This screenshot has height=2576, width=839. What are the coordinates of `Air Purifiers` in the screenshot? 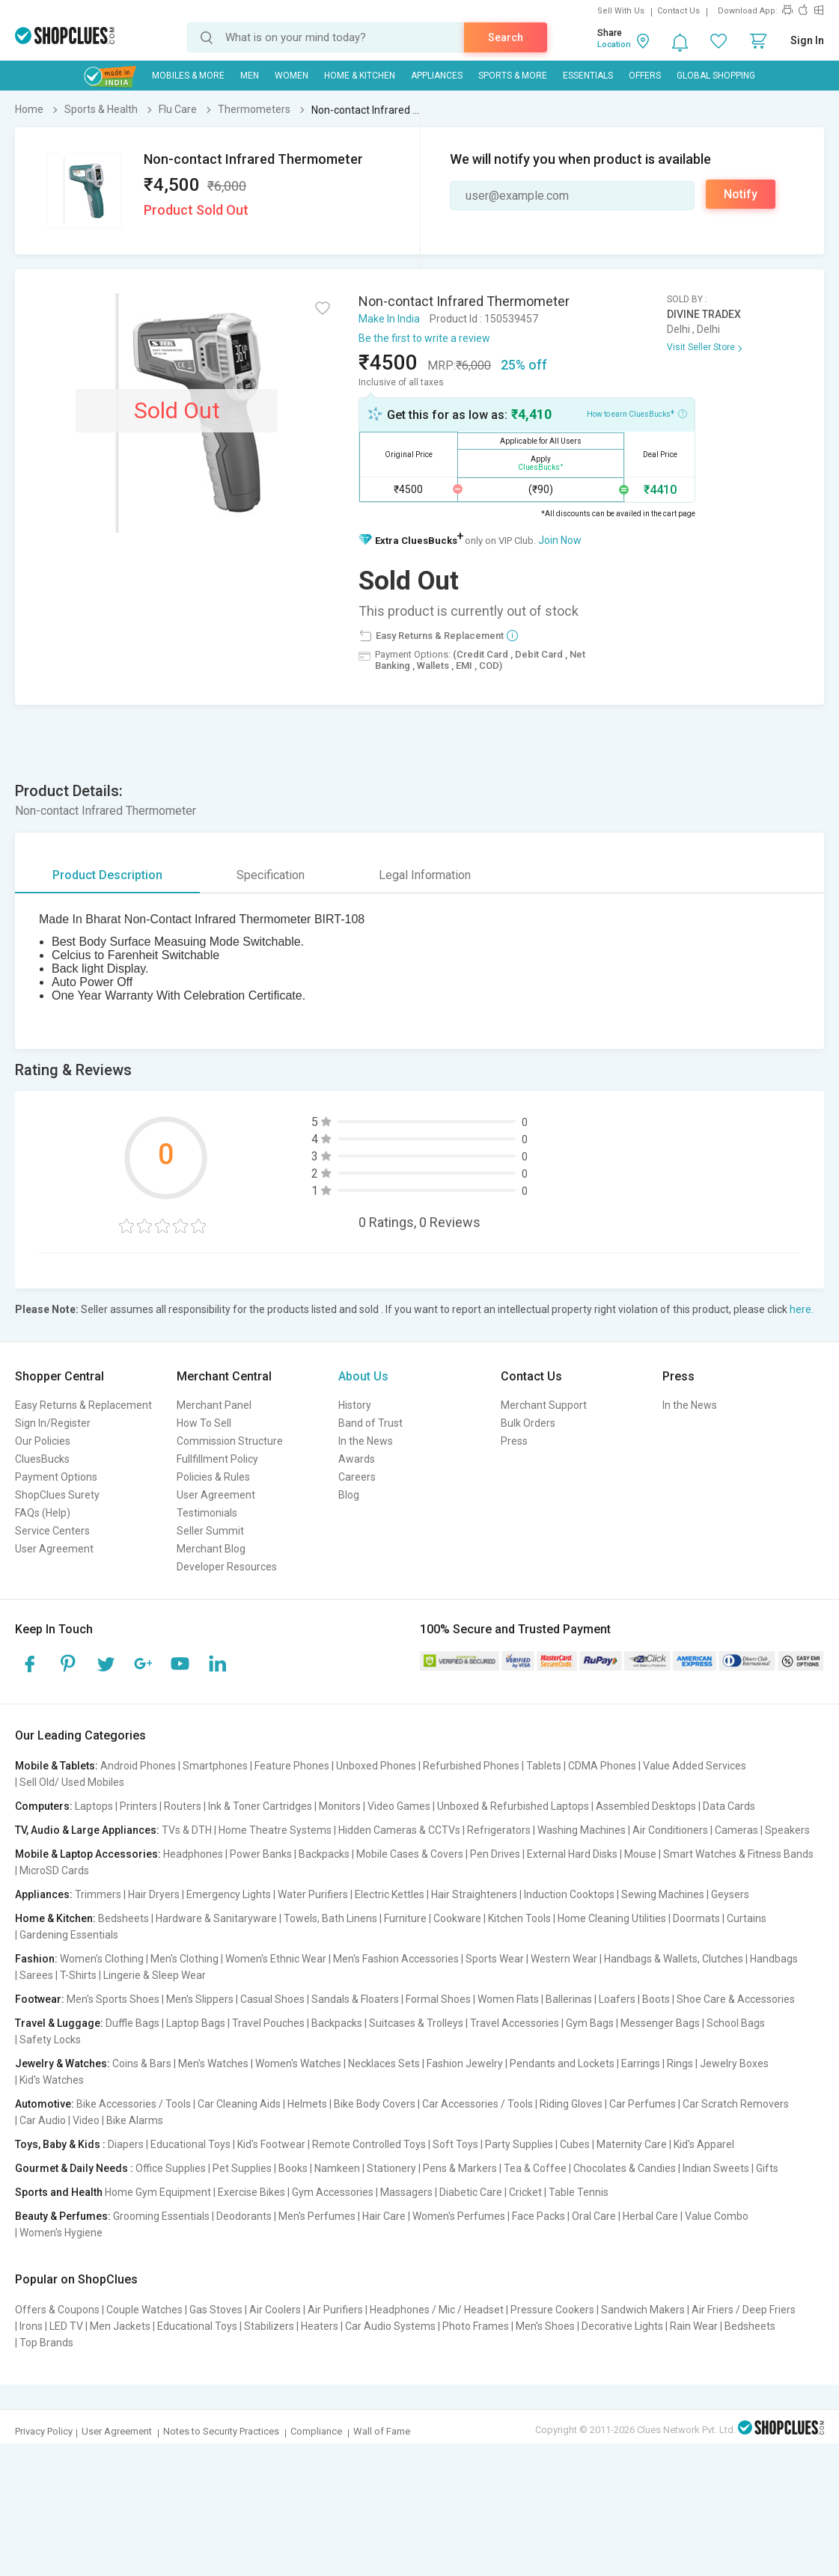 It's located at (335, 2310).